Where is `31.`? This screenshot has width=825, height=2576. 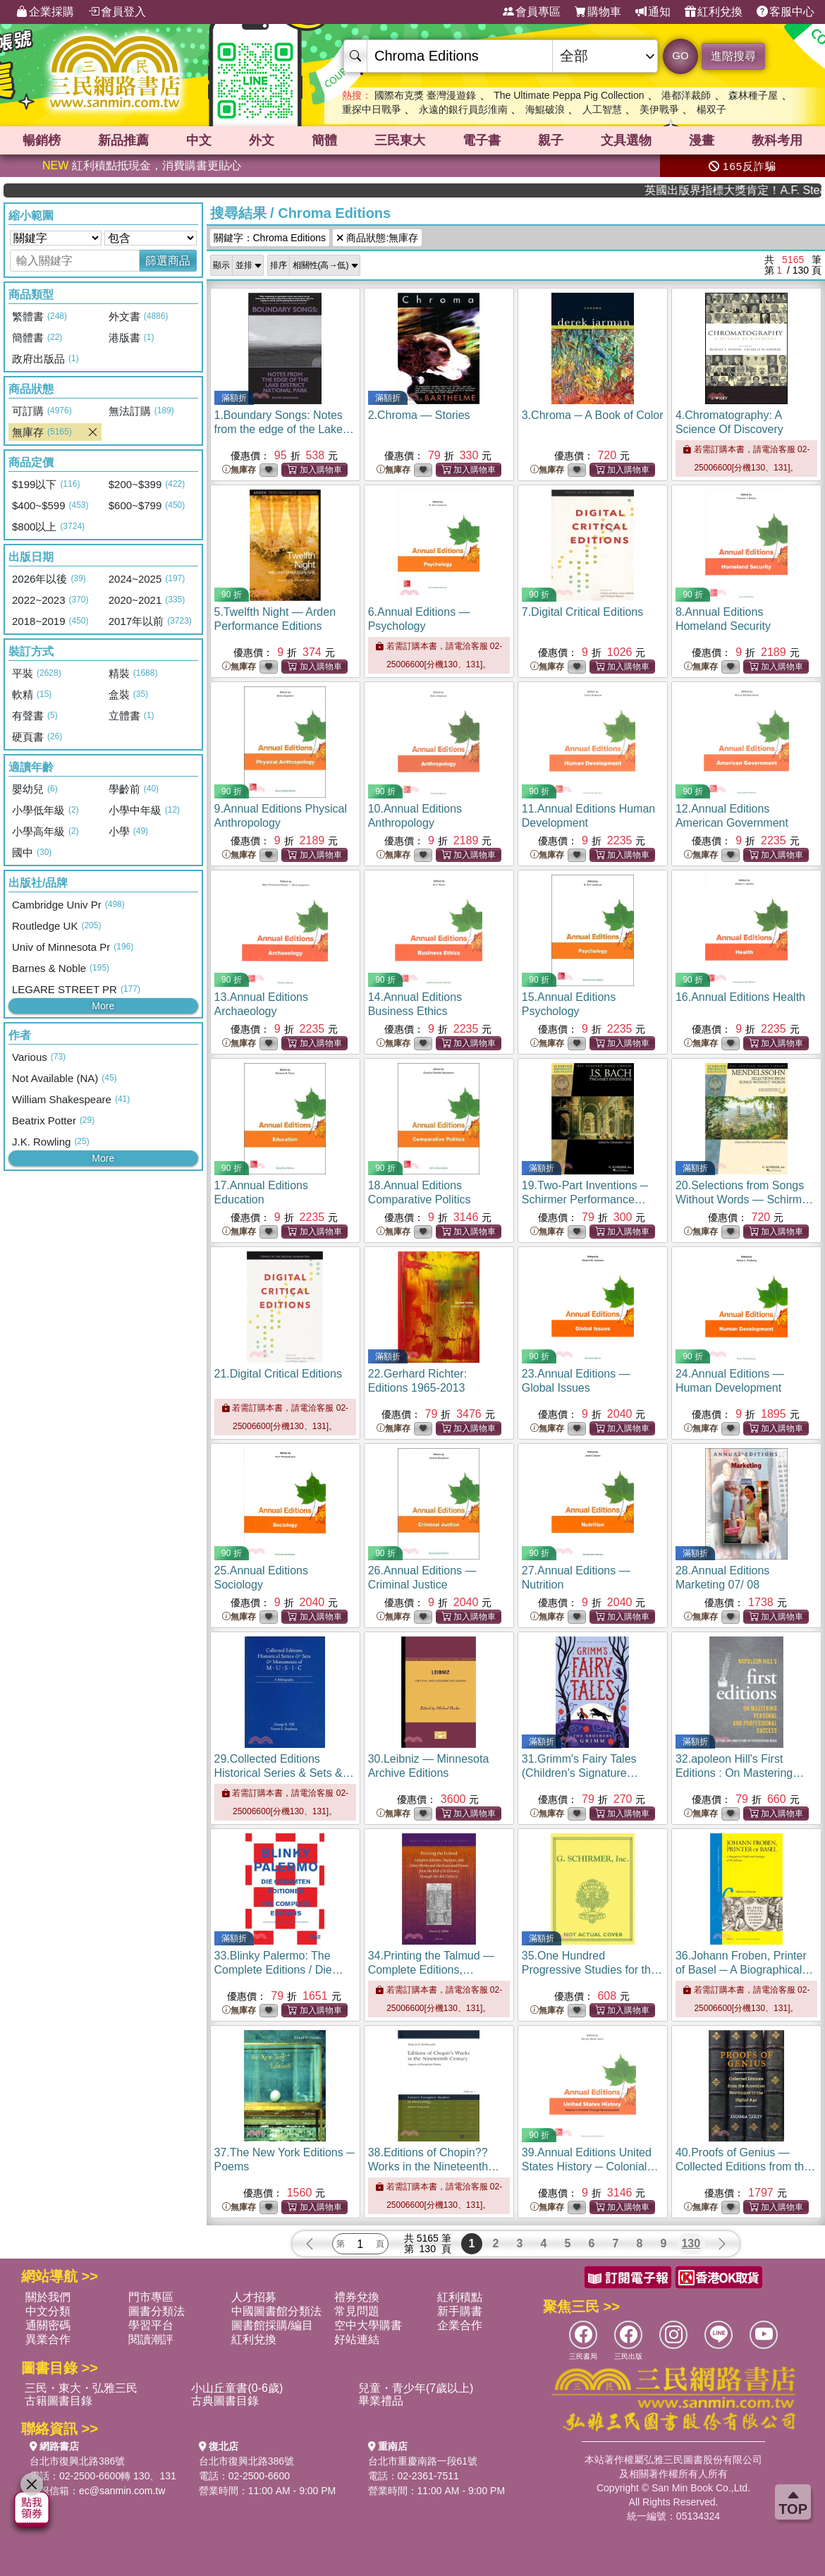 31. is located at coordinates (580, 1773).